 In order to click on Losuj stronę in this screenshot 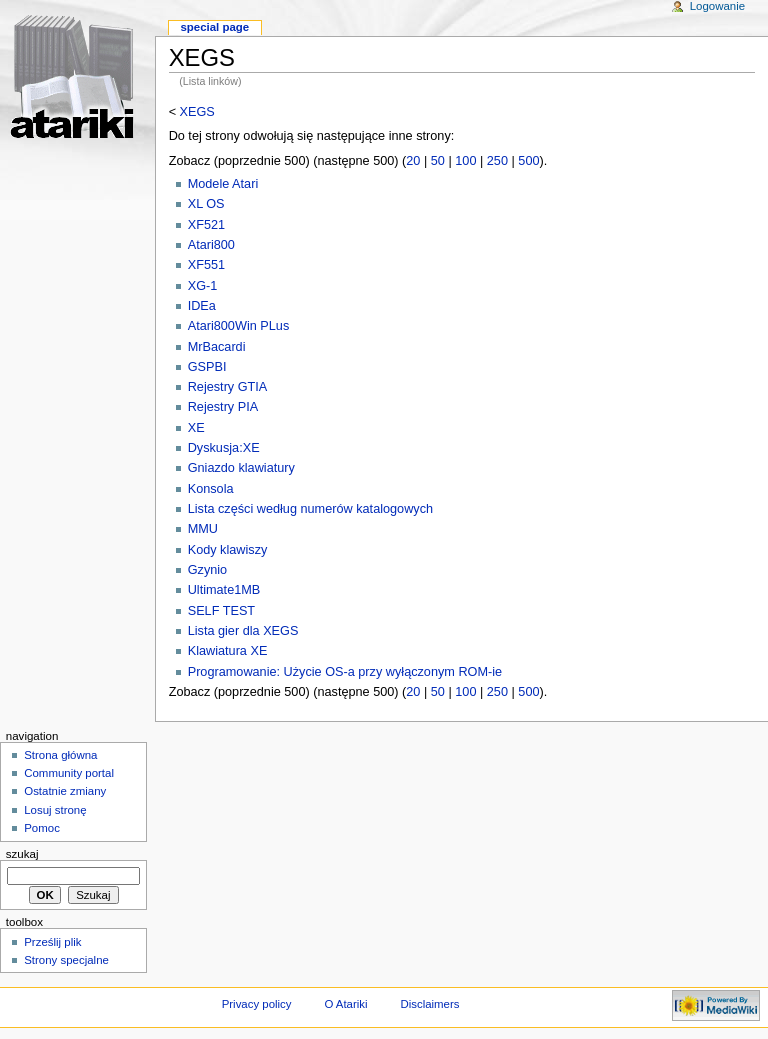, I will do `click(55, 810)`.